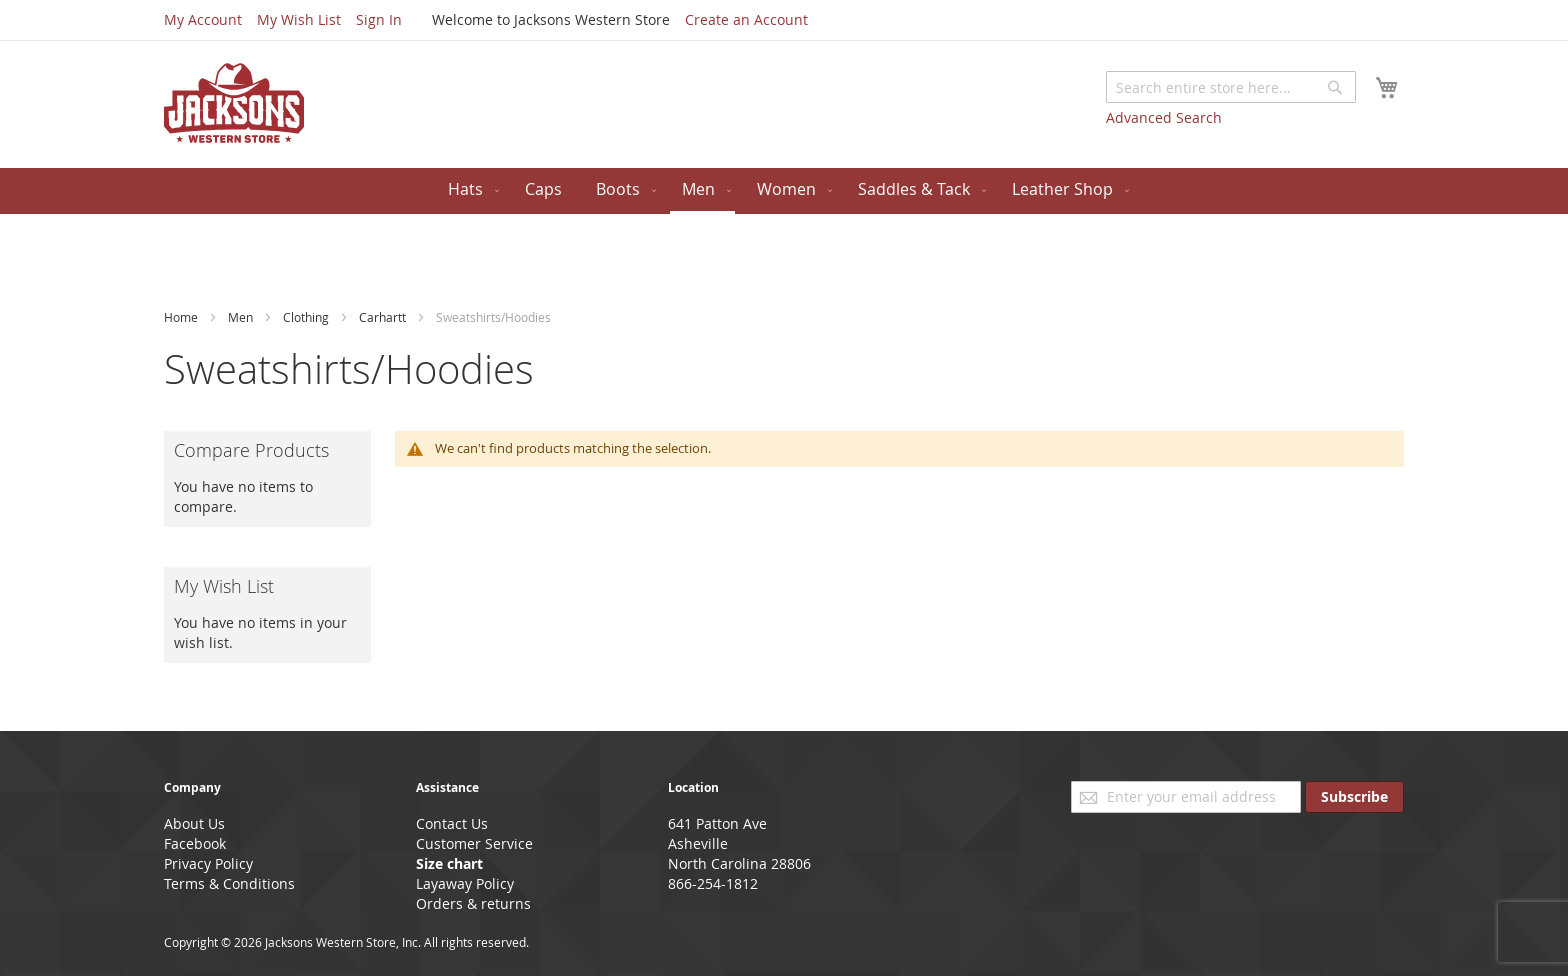 The height and width of the screenshot is (976, 1568). What do you see at coordinates (473, 903) in the screenshot?
I see `Orders & returns` at bounding box center [473, 903].